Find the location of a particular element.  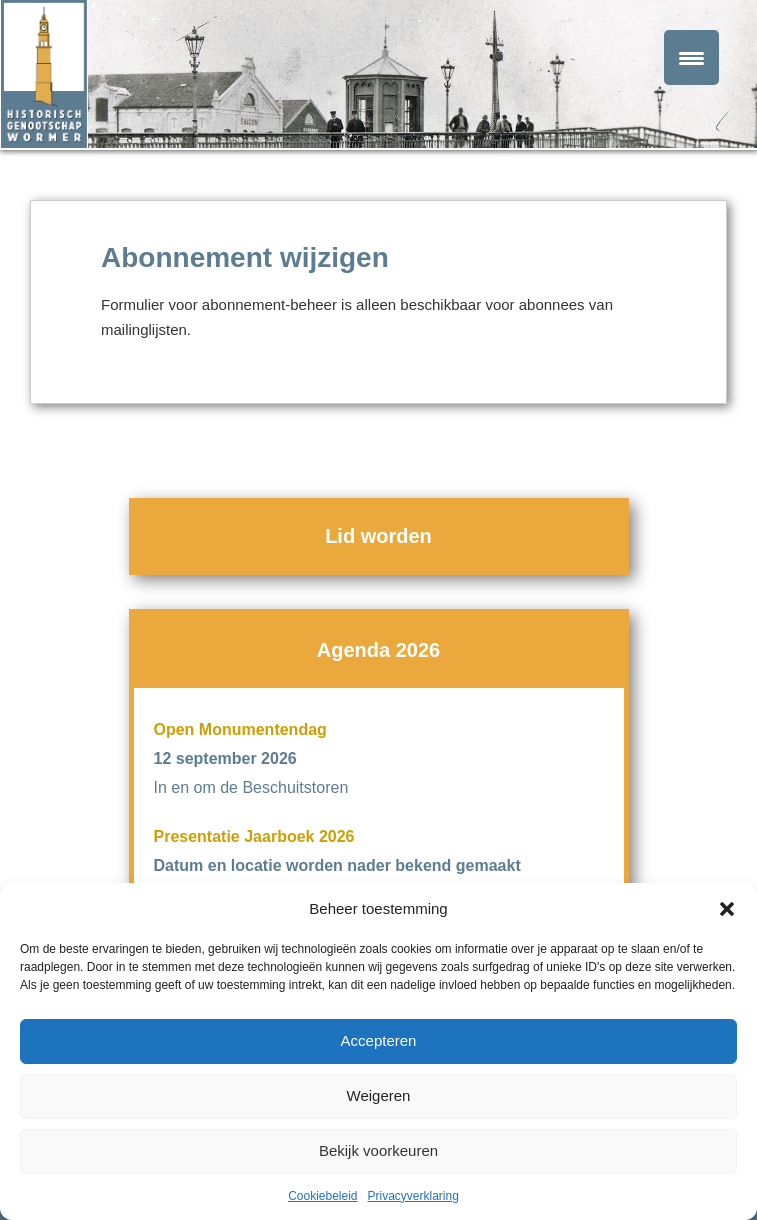

Lid worden is located at coordinates (378, 536).